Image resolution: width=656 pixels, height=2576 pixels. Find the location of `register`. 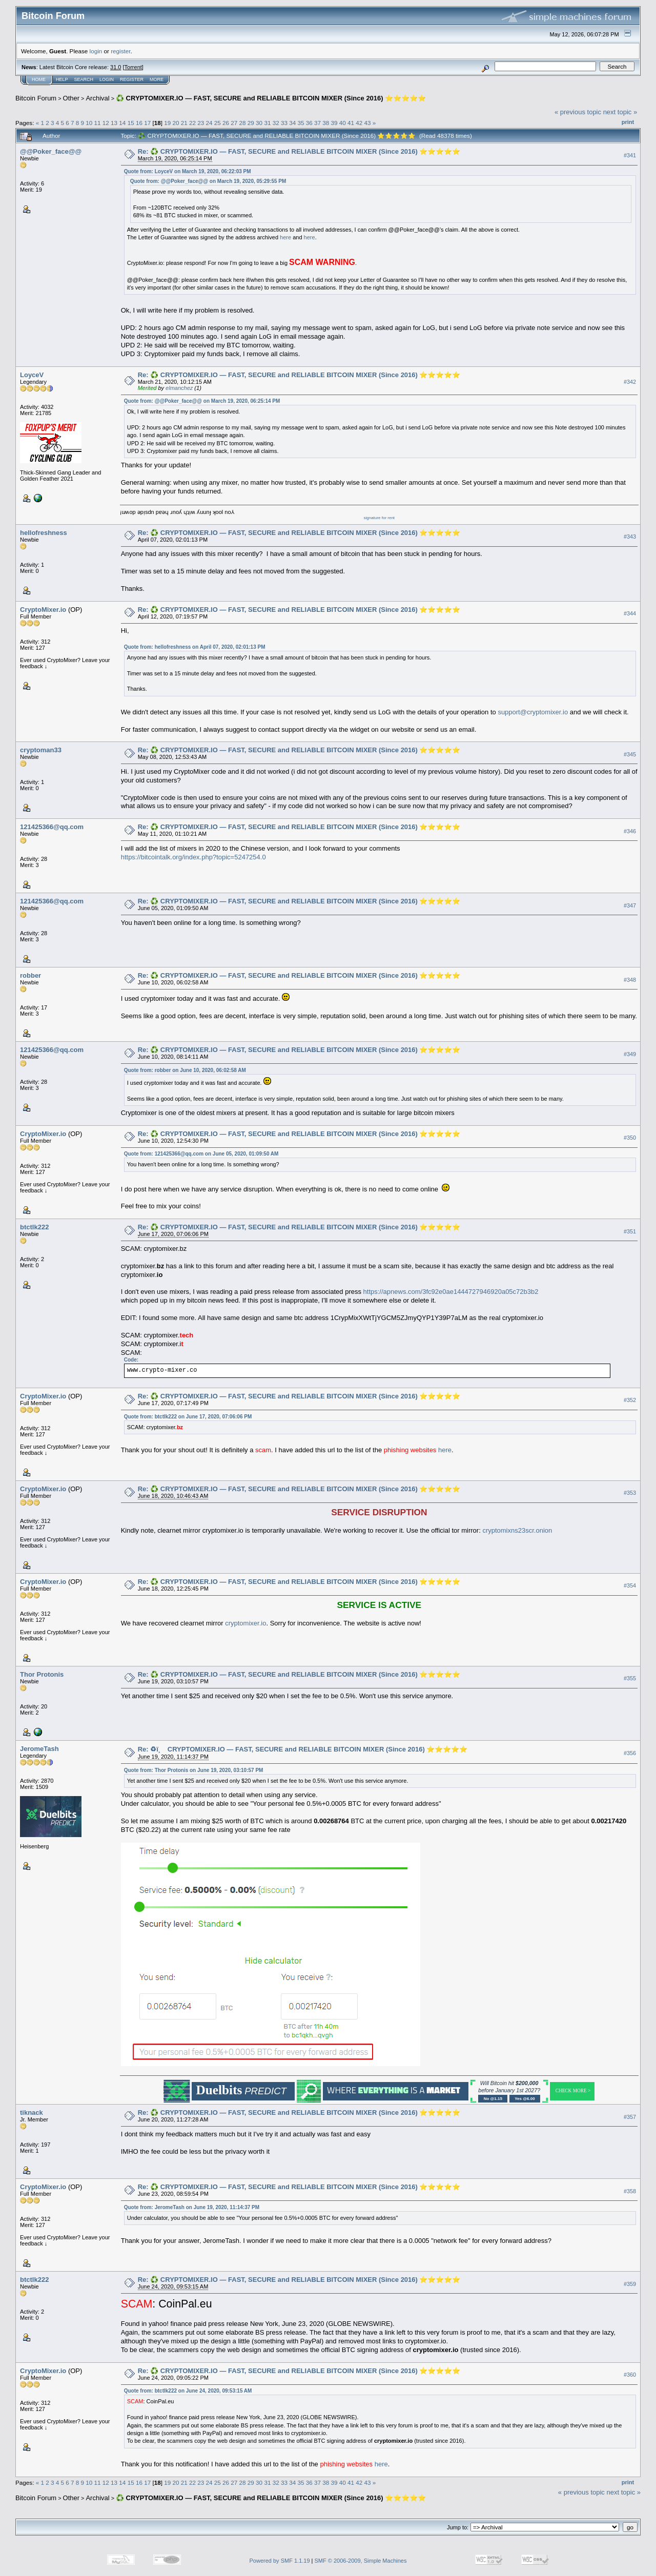

register is located at coordinates (120, 51).